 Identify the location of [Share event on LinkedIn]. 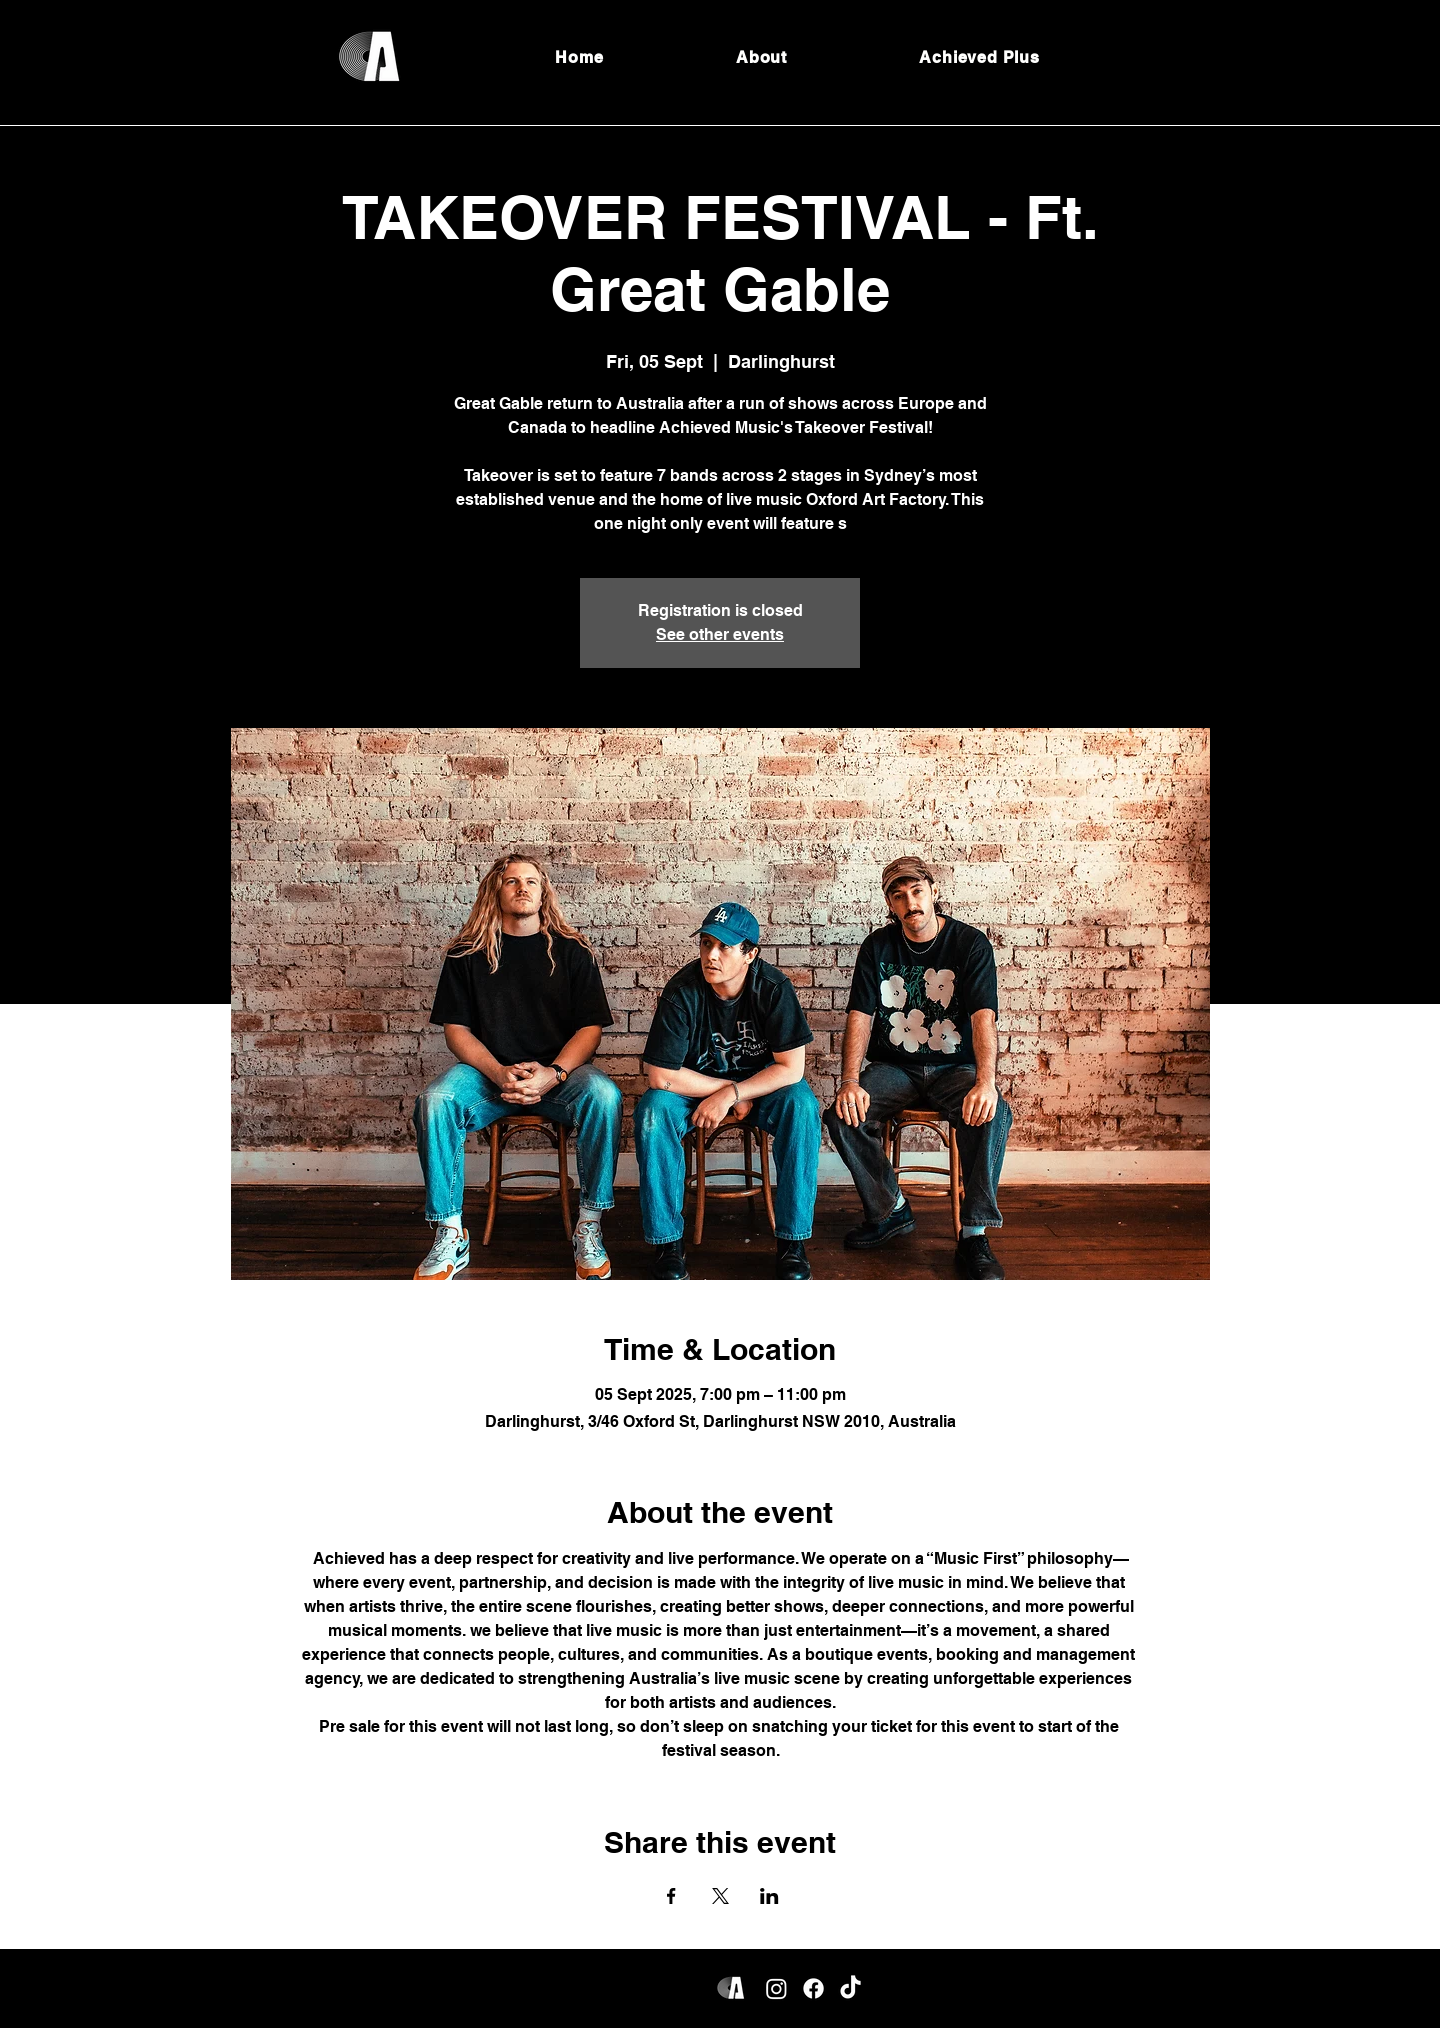
(769, 1896).